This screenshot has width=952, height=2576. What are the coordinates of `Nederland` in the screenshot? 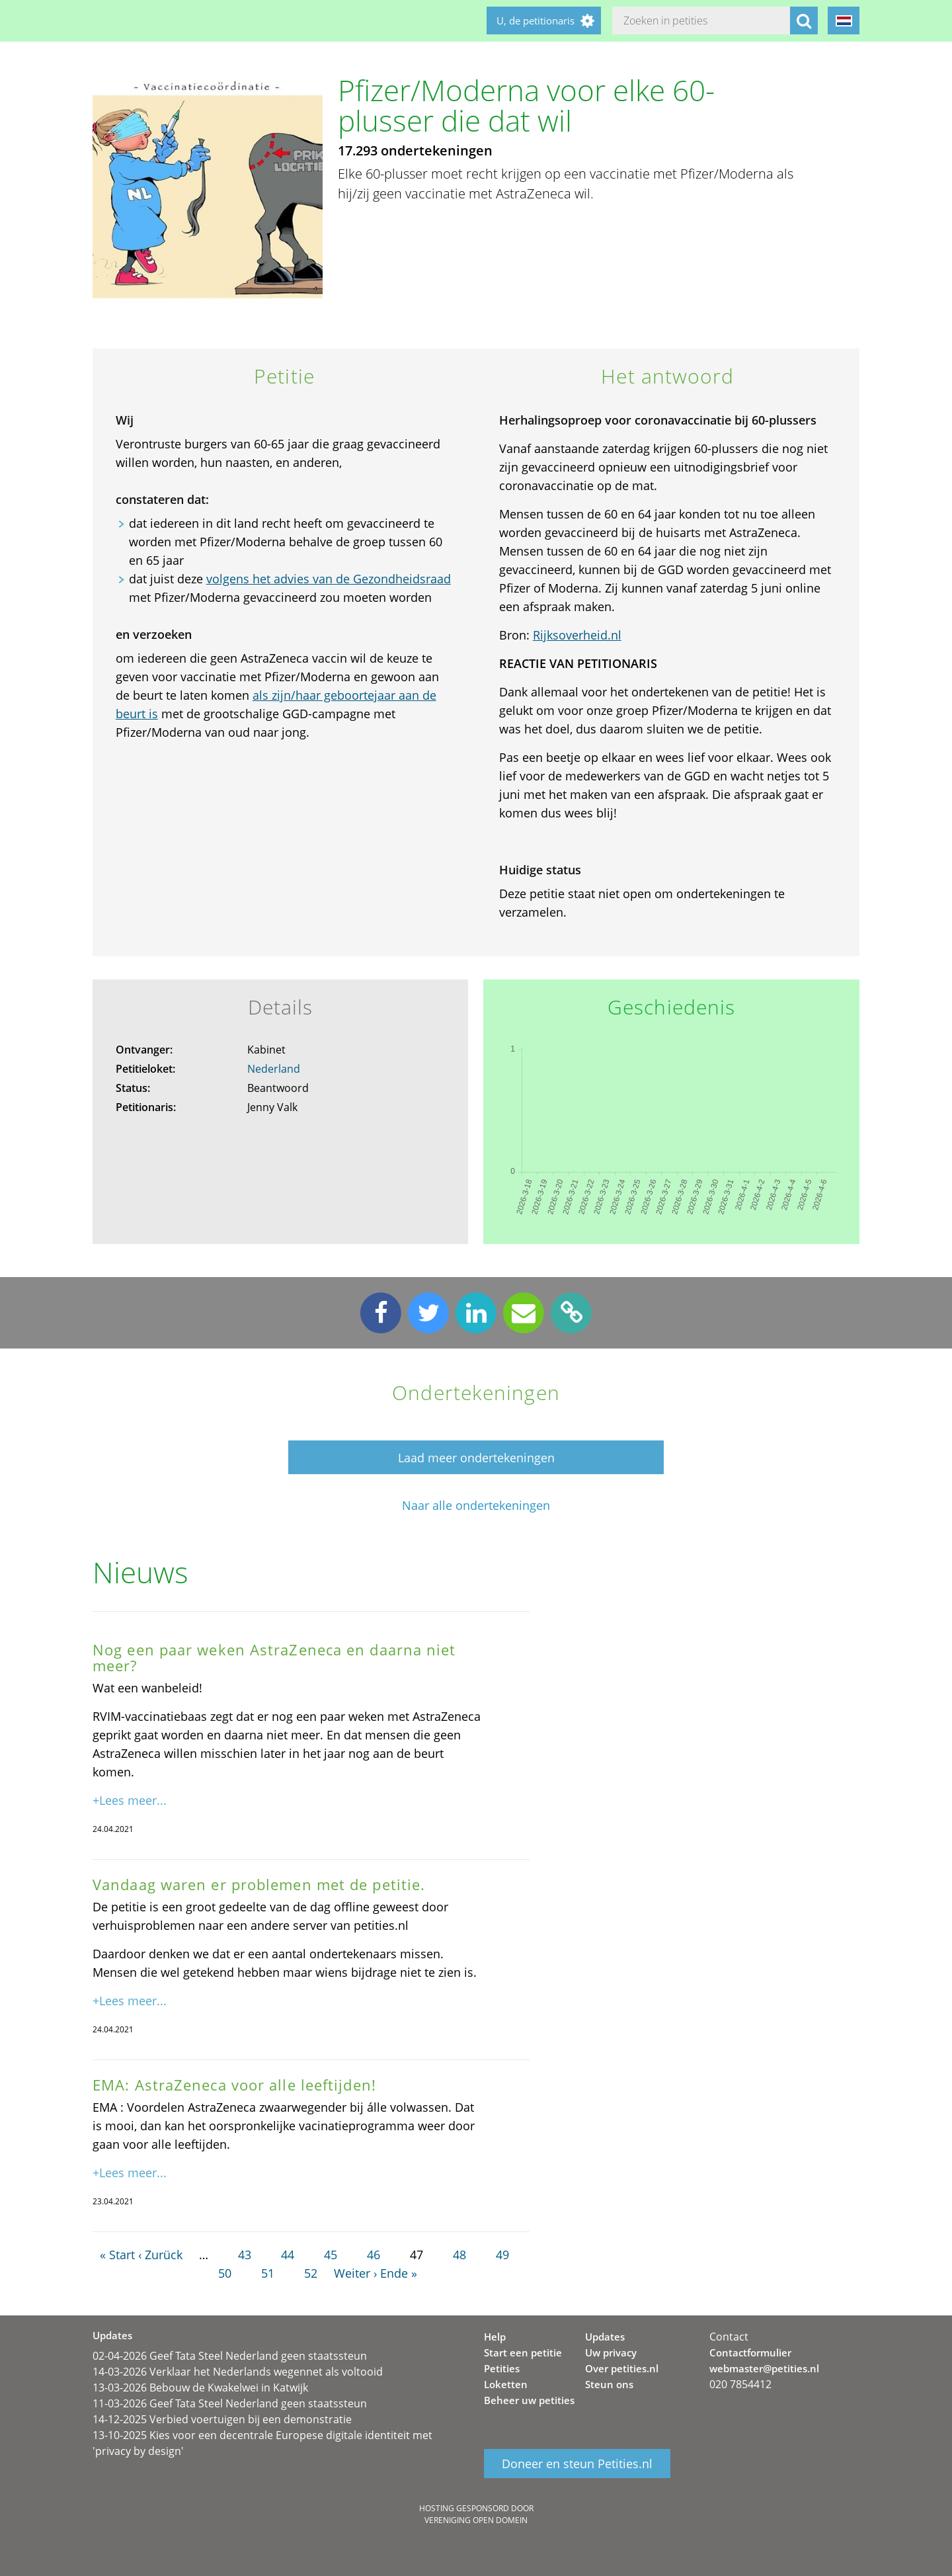 It's located at (273, 1068).